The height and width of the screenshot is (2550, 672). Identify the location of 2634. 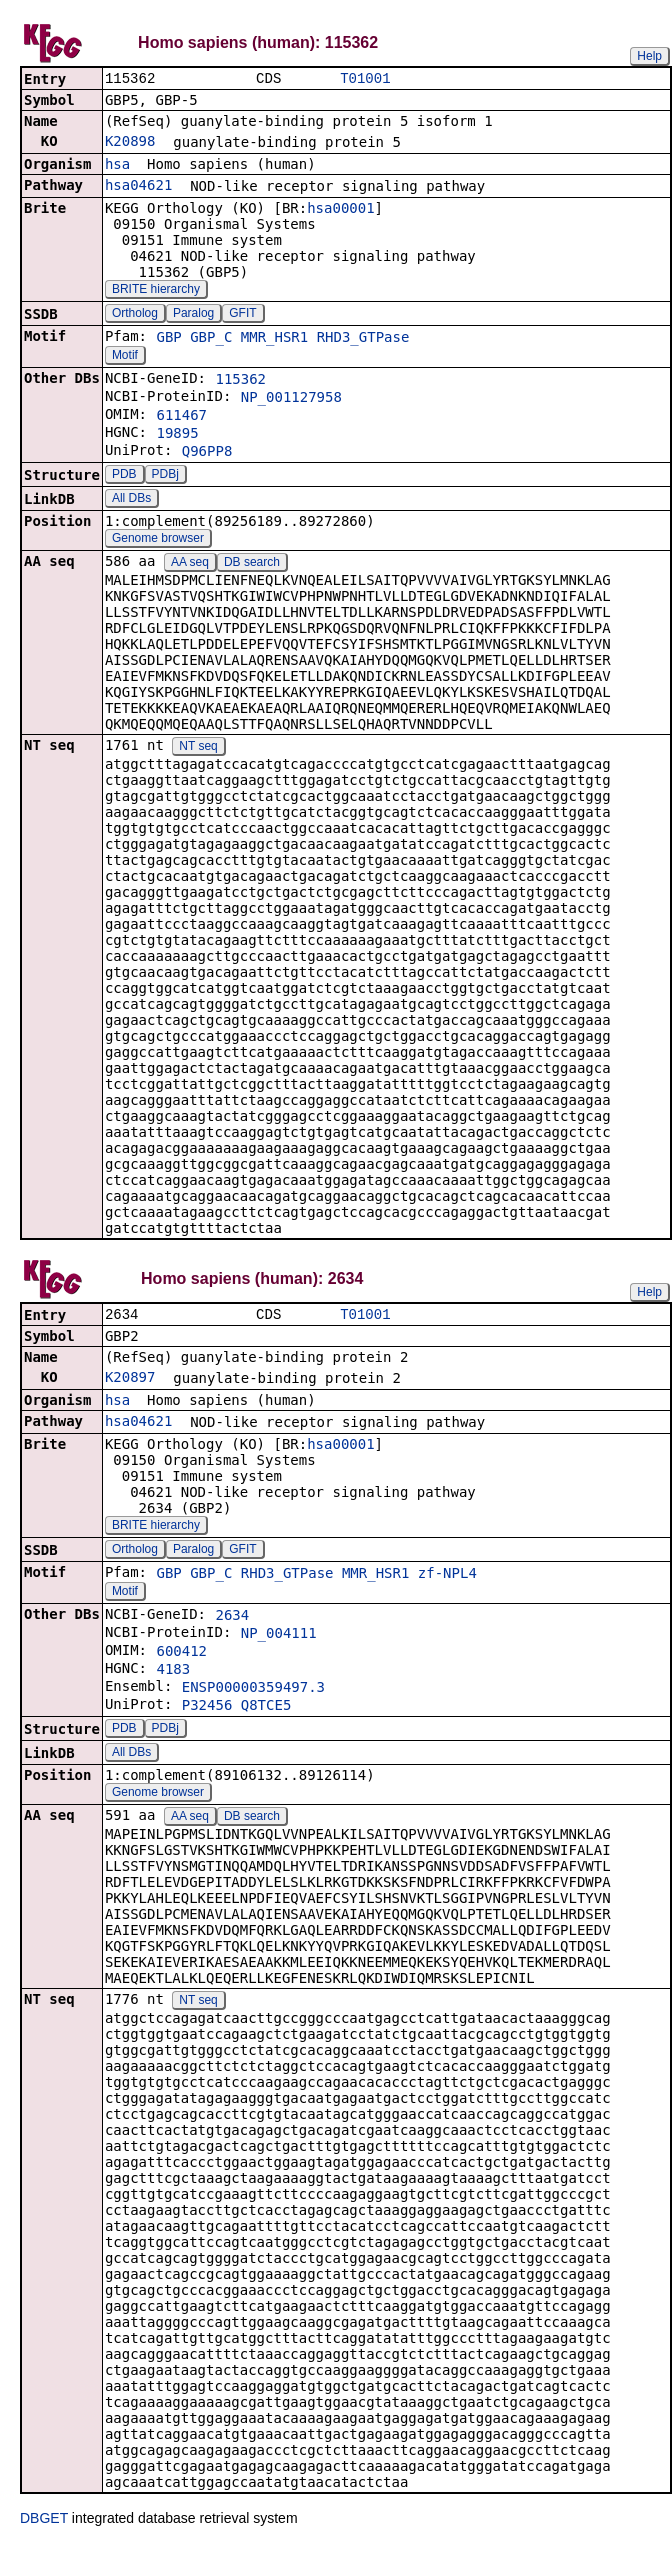
(232, 1619).